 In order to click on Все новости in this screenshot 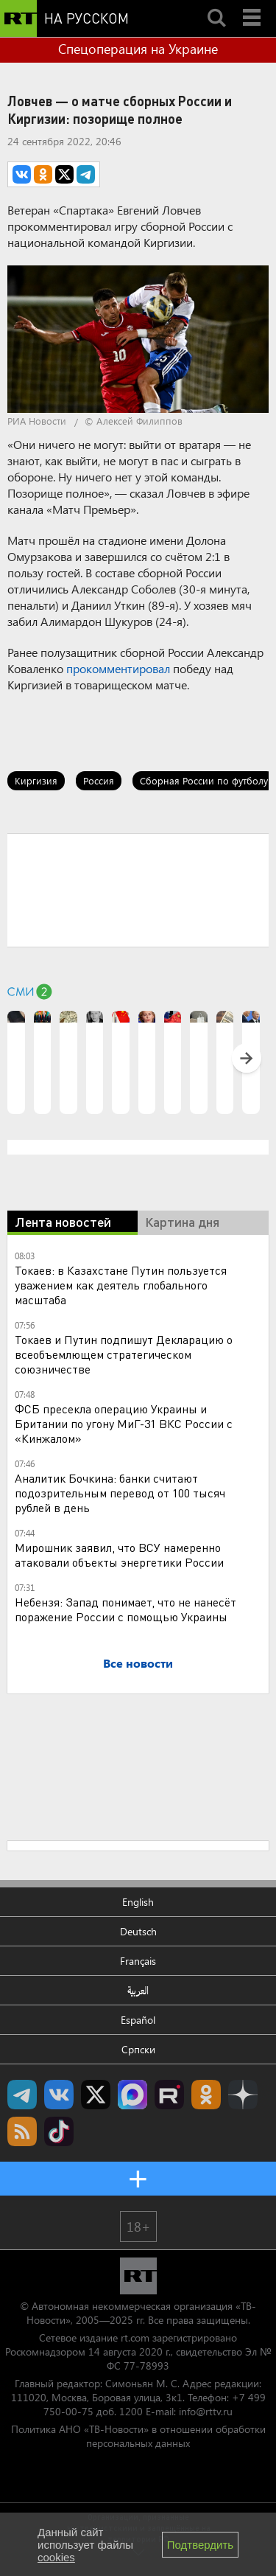, I will do `click(138, 1663)`.